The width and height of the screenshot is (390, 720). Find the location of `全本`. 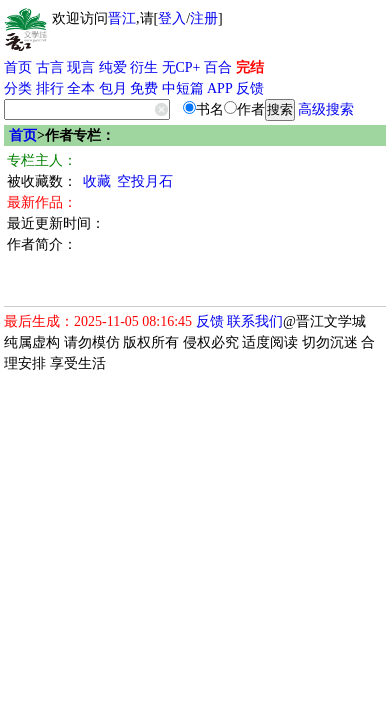

全本 is located at coordinates (81, 88).